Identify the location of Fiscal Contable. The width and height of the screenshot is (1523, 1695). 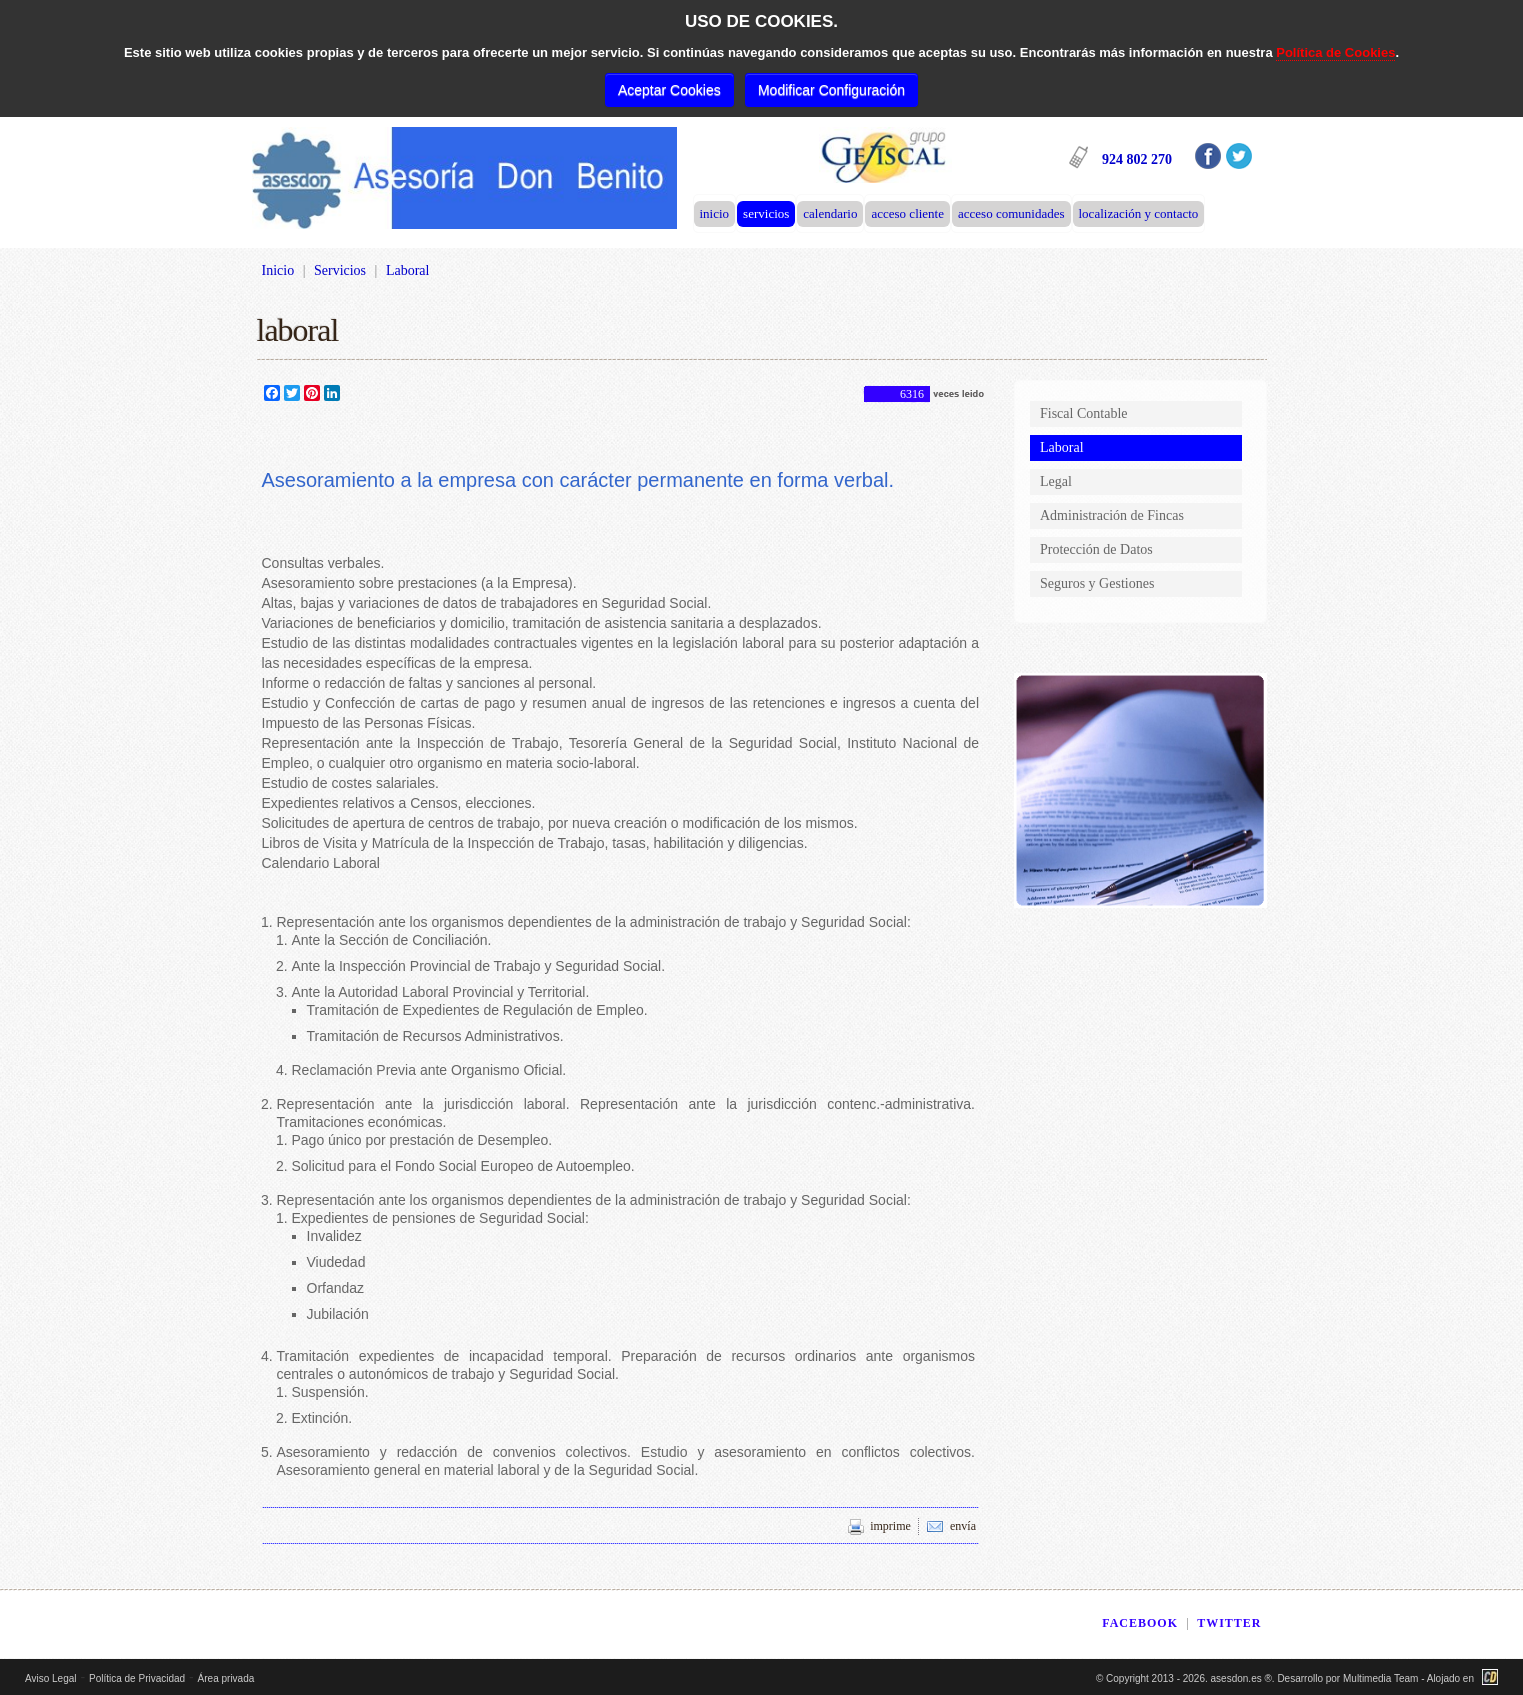
(1084, 413).